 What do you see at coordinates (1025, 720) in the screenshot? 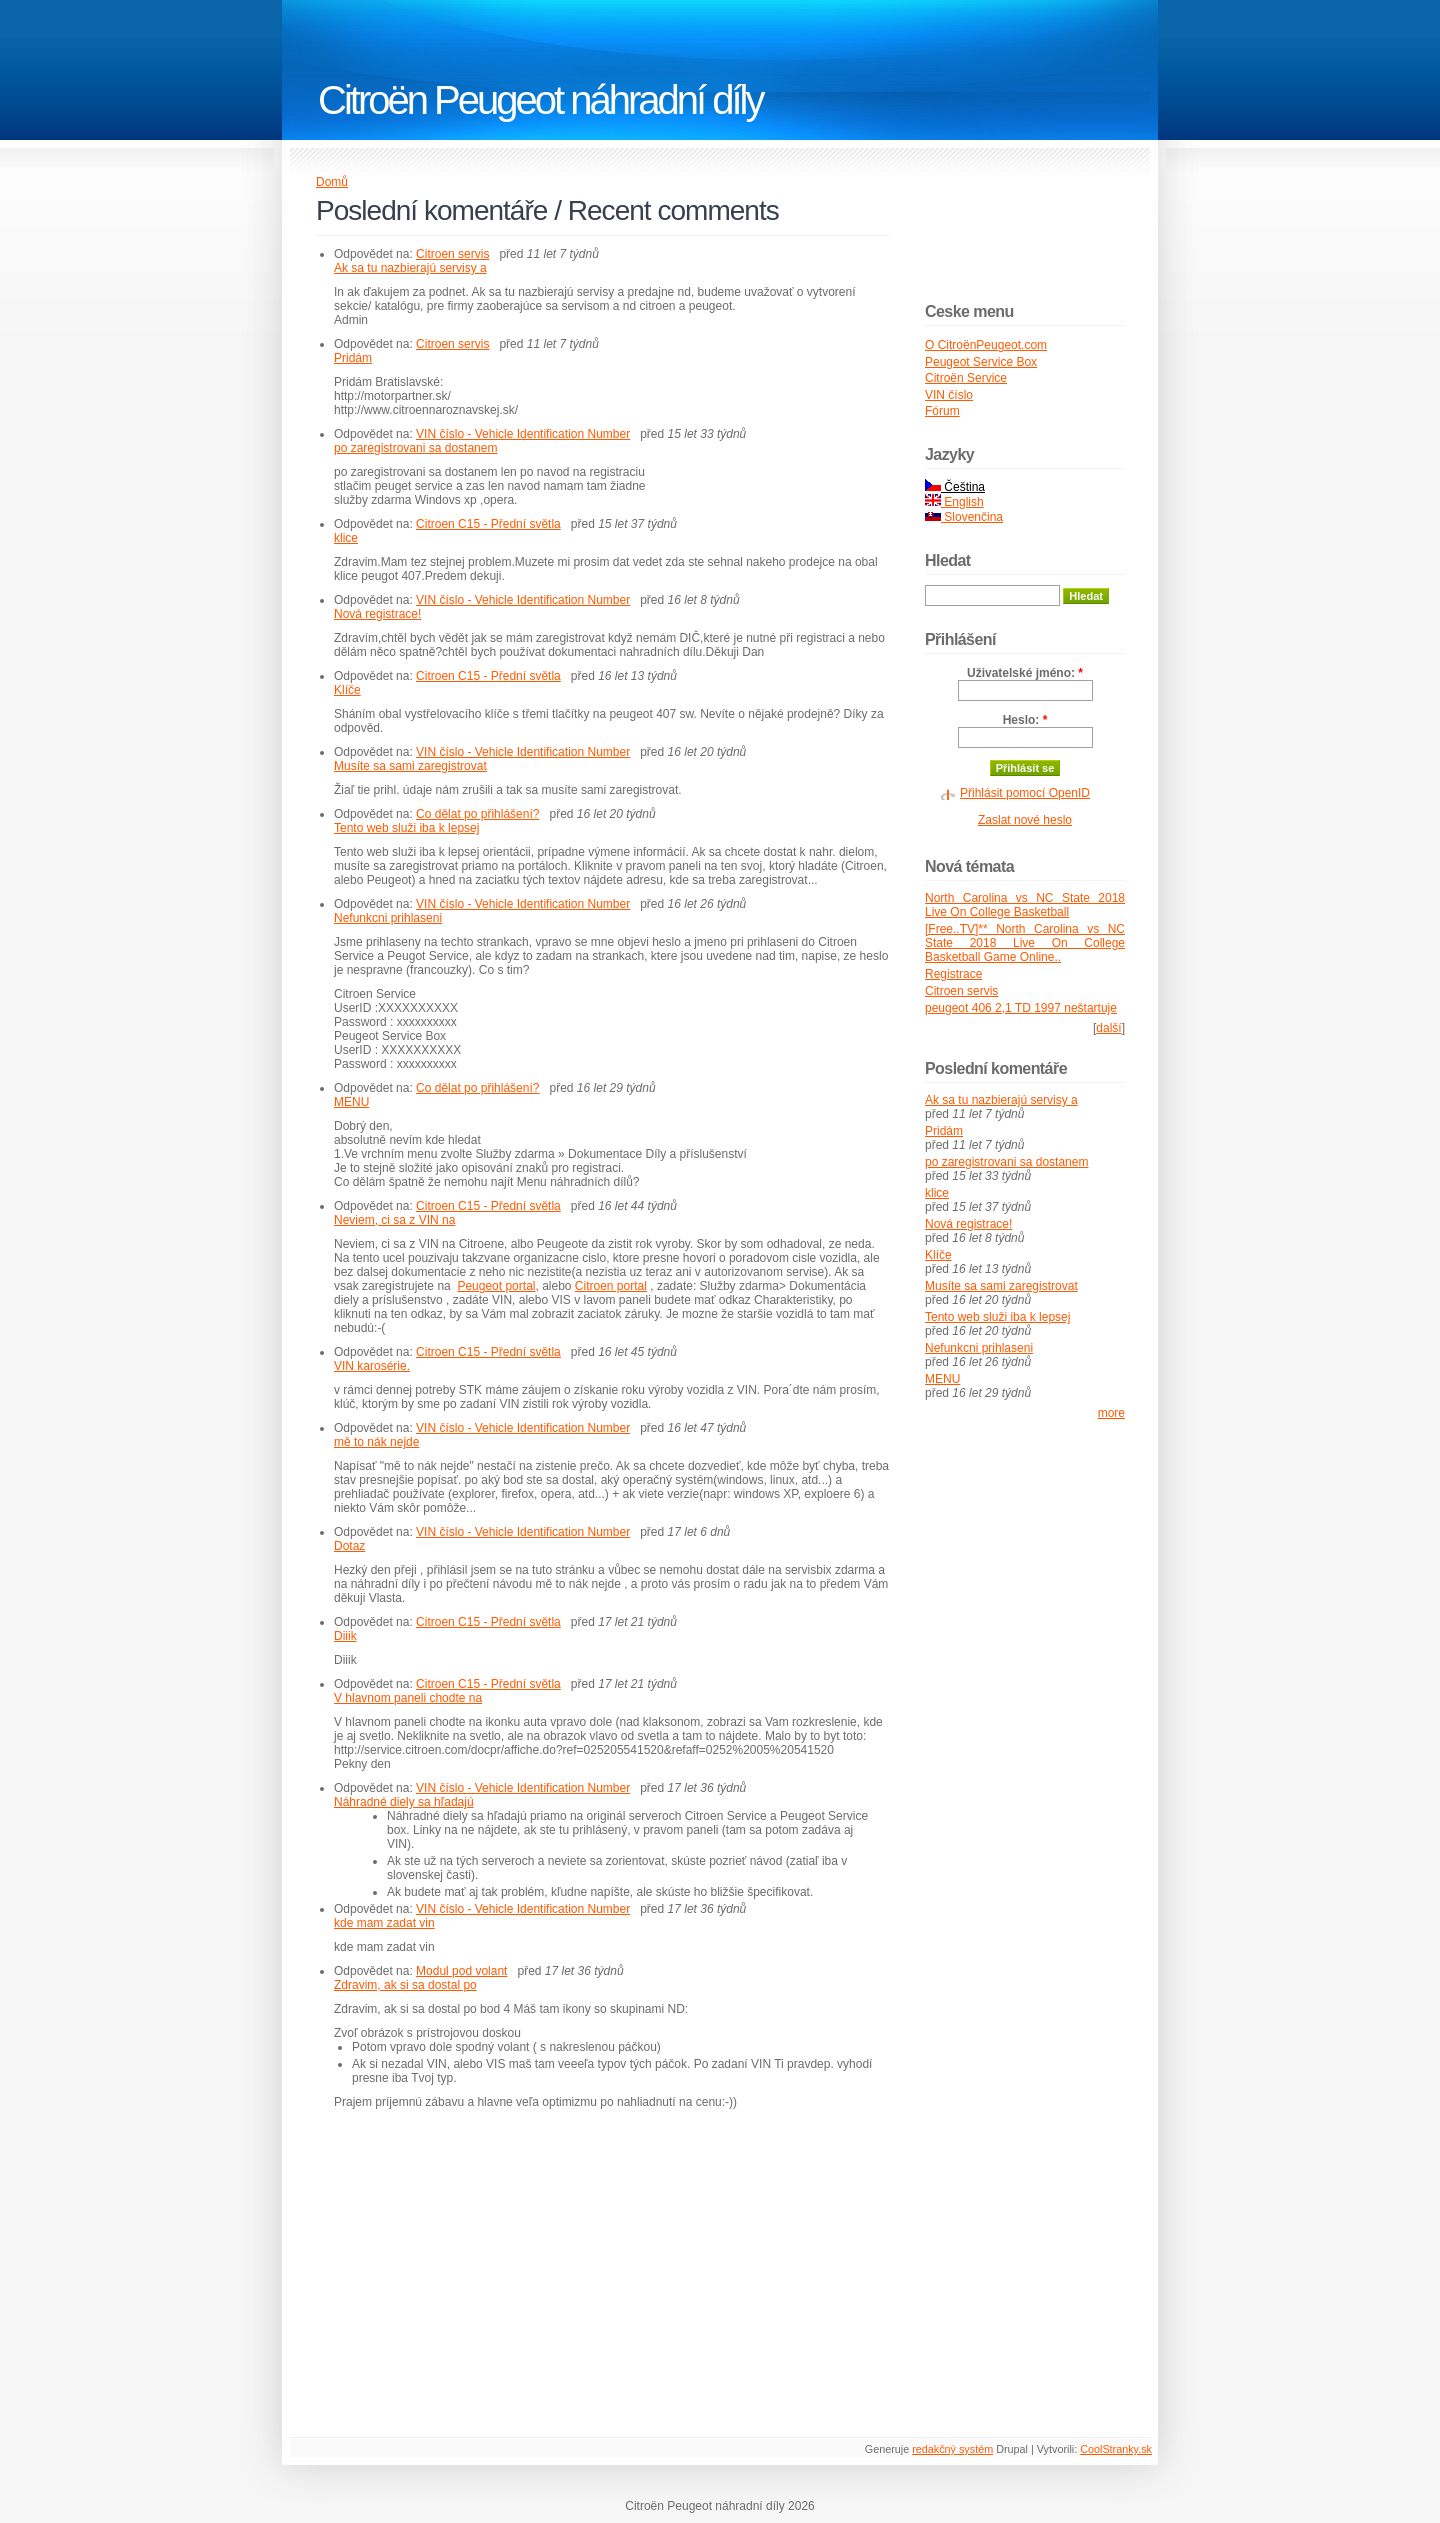
I see `Heslo:` at bounding box center [1025, 720].